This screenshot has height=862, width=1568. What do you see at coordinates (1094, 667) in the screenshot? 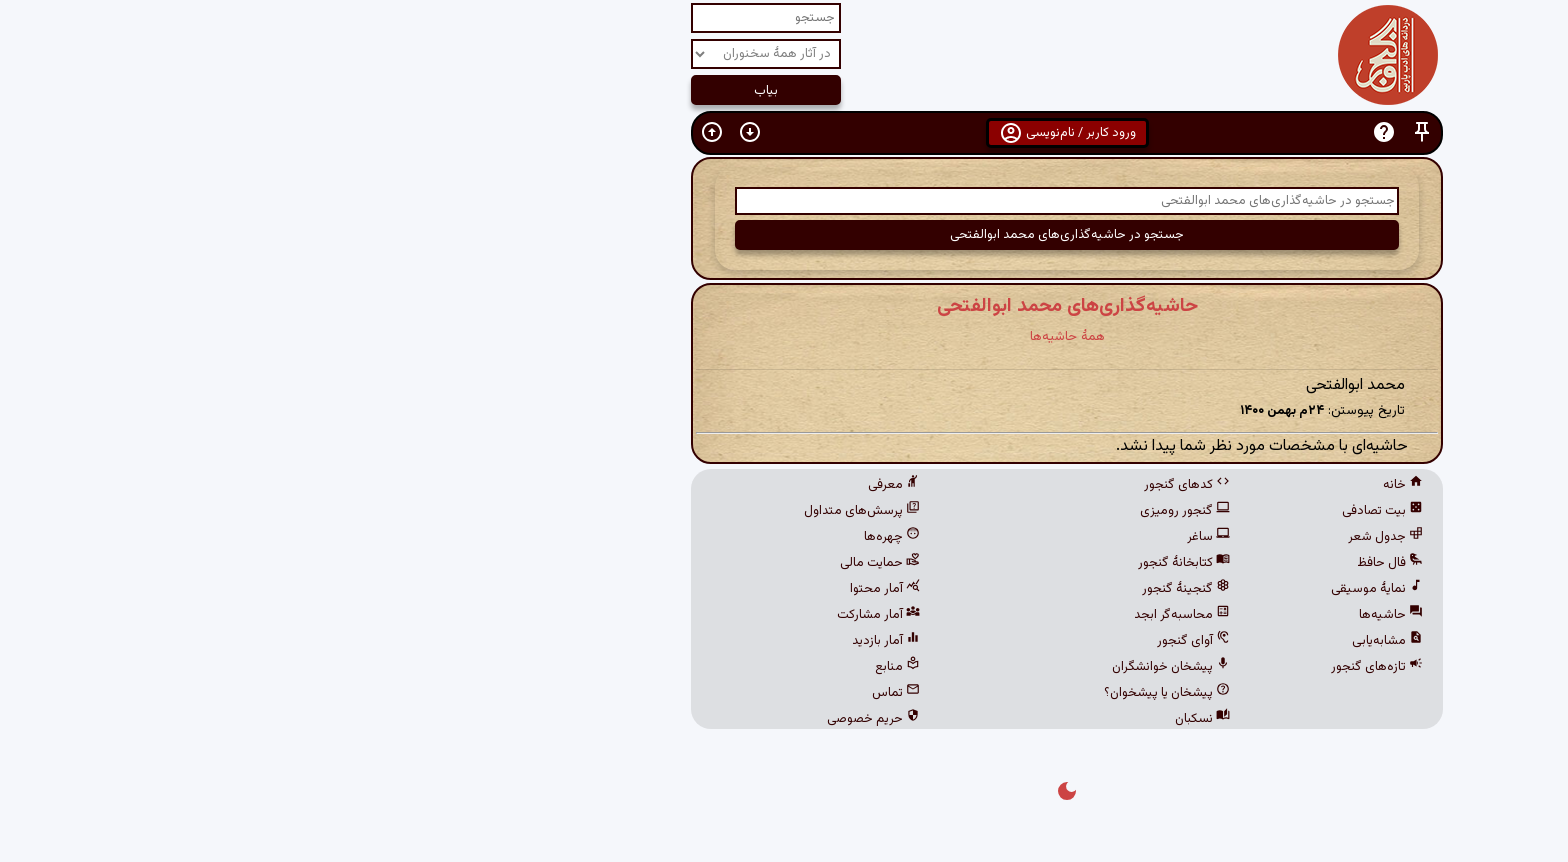
I see `تازه‌های گنجور` at bounding box center [1094, 667].